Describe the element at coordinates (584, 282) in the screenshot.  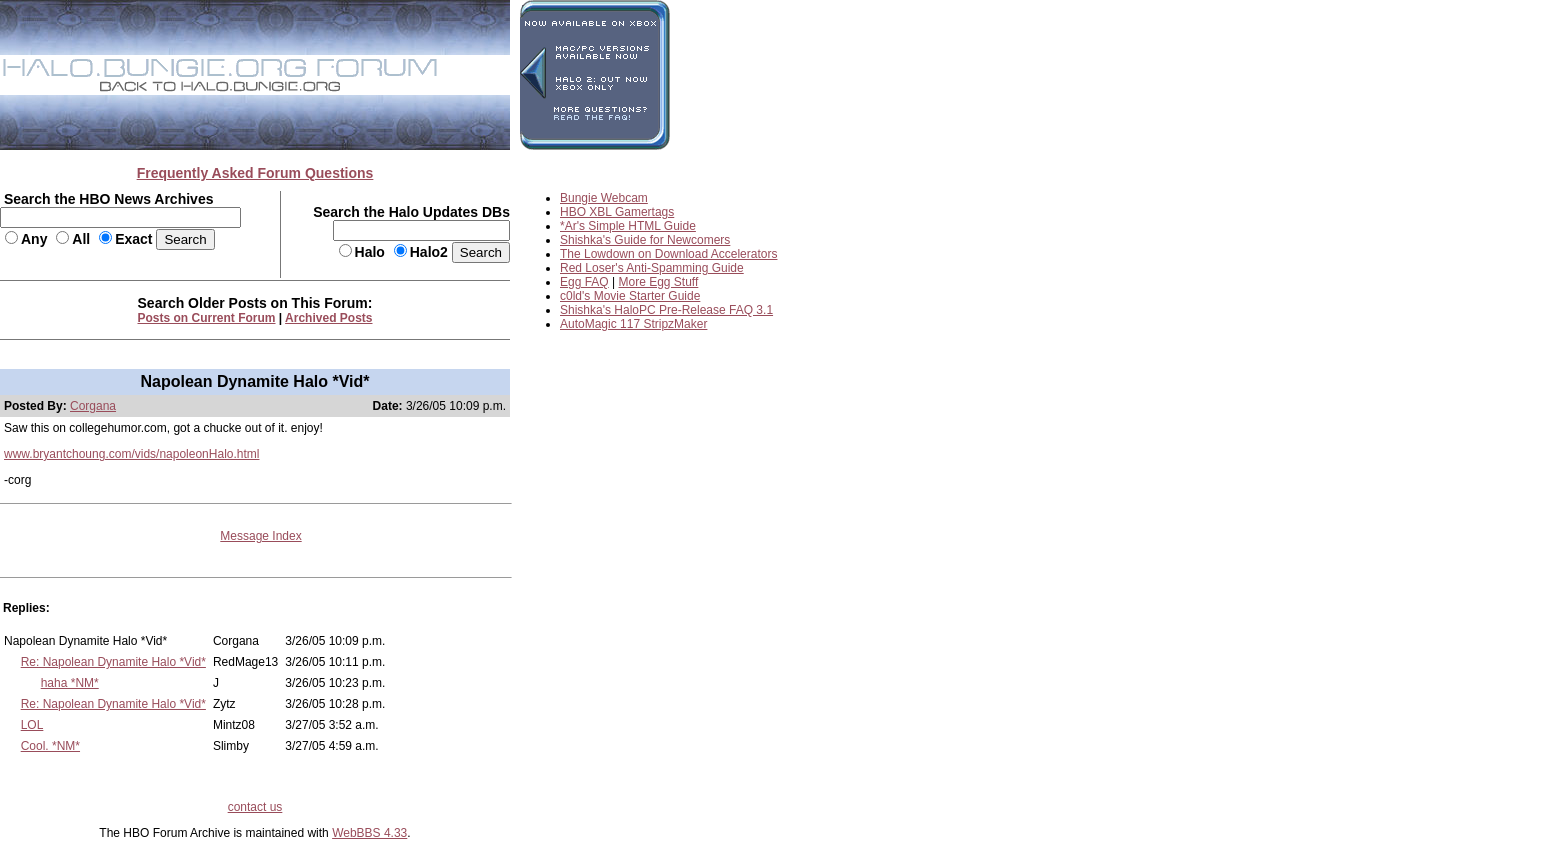
I see `Egg FAQ` at that location.